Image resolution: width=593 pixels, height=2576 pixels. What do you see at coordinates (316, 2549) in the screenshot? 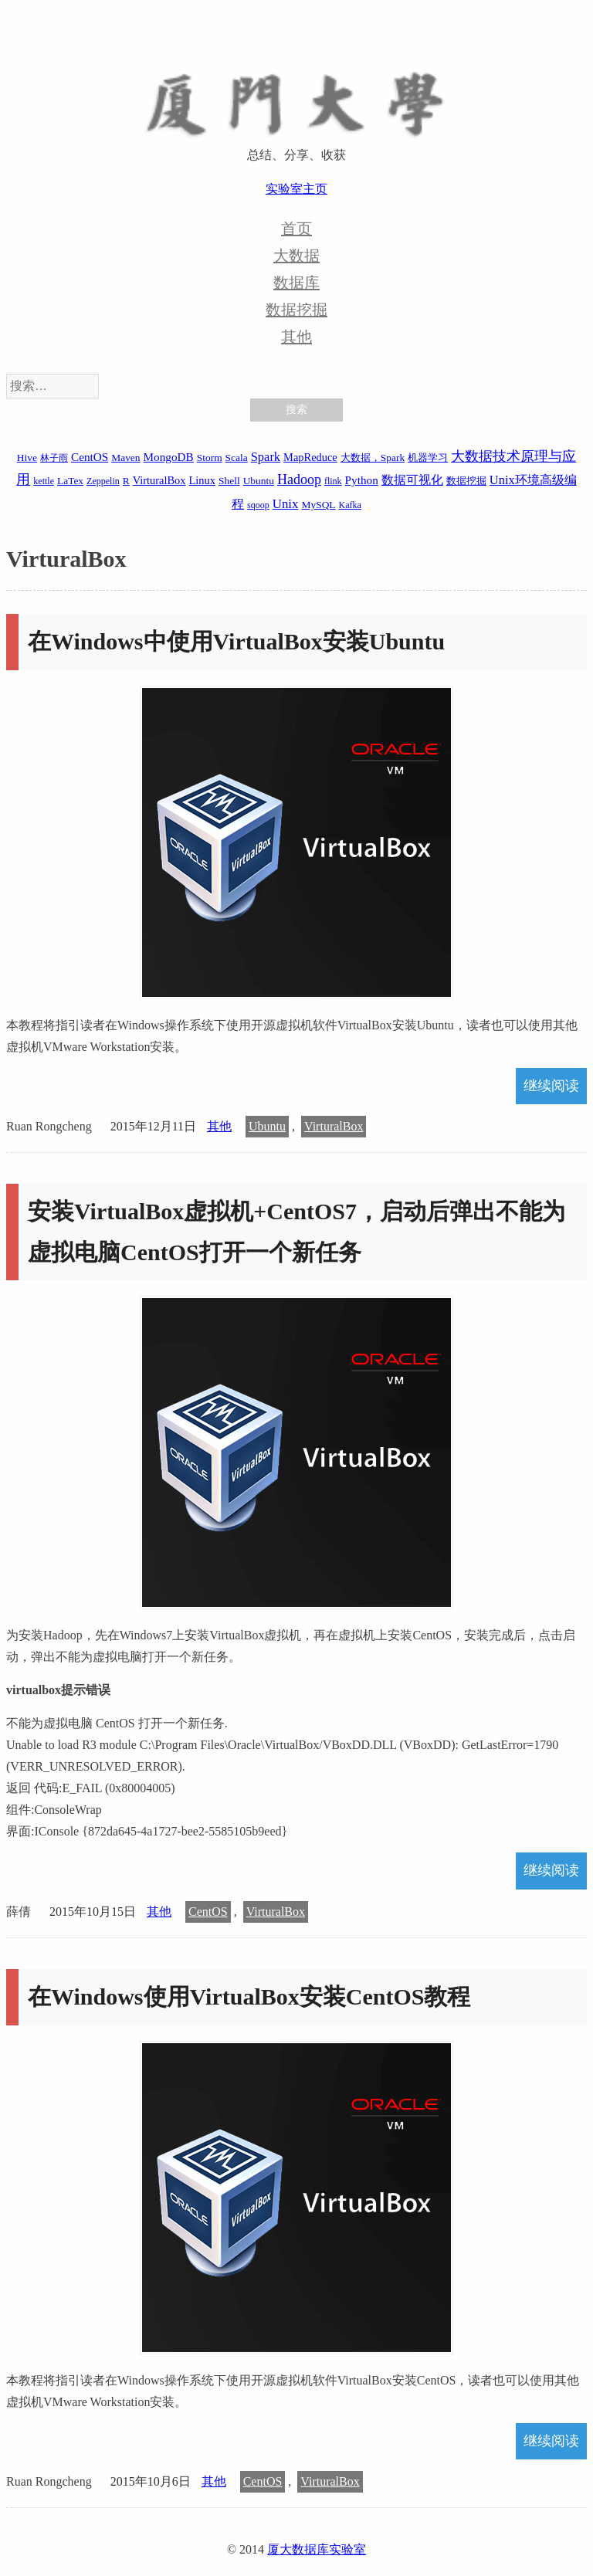
I see `厦大数据库实验室` at bounding box center [316, 2549].